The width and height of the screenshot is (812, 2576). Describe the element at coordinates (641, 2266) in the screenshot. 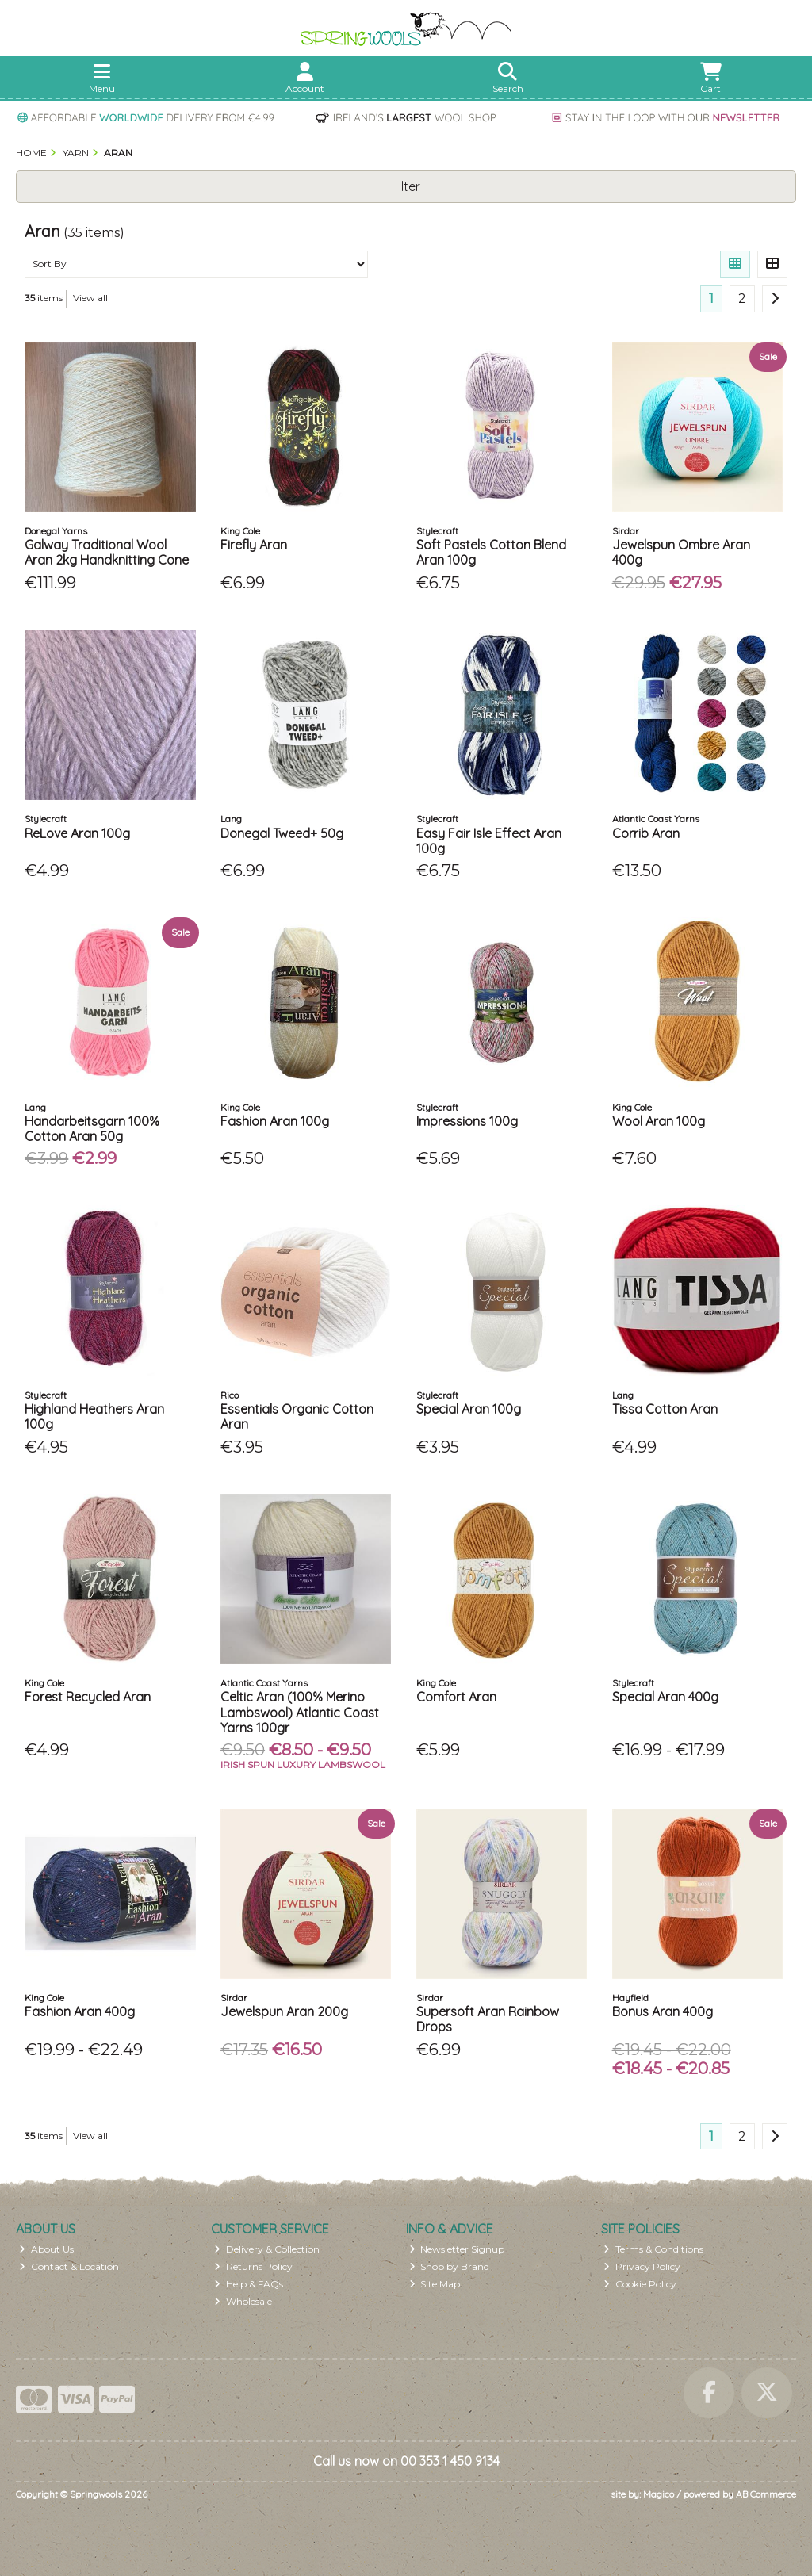

I see `Privacy Policy` at that location.